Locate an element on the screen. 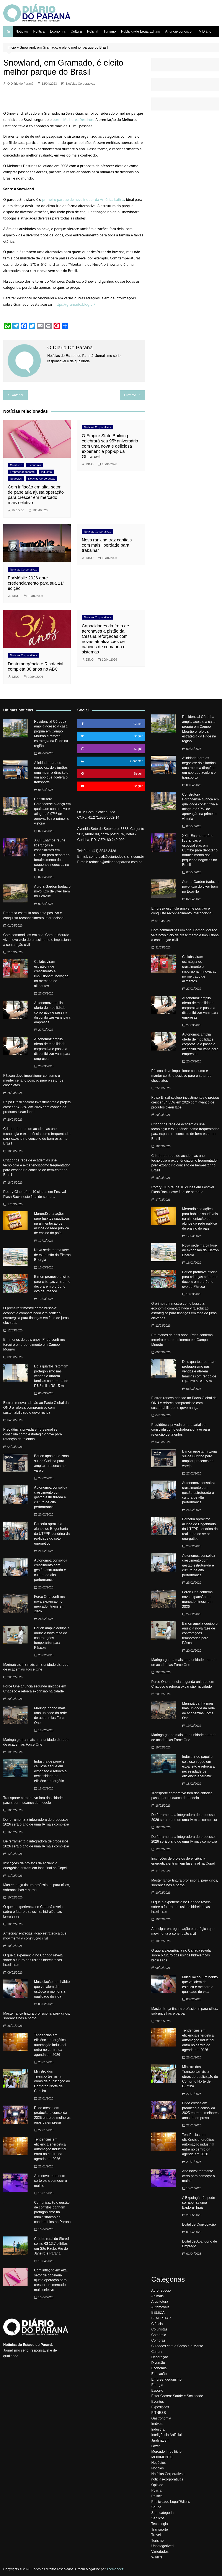 This screenshot has height=2576, width=222. Gastronomia is located at coordinates (161, 2418).